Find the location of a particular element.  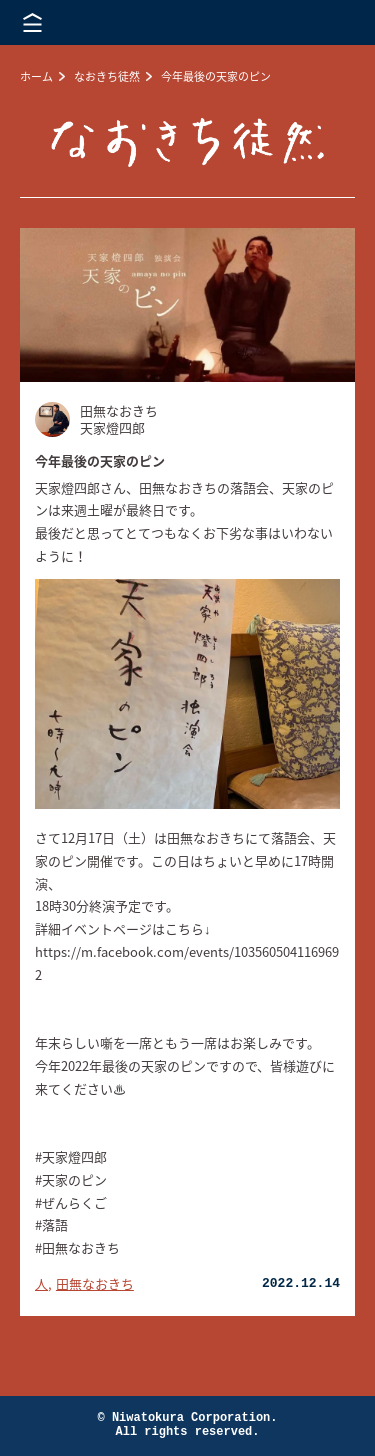

メニューを開く is located at coordinates (32, 22).